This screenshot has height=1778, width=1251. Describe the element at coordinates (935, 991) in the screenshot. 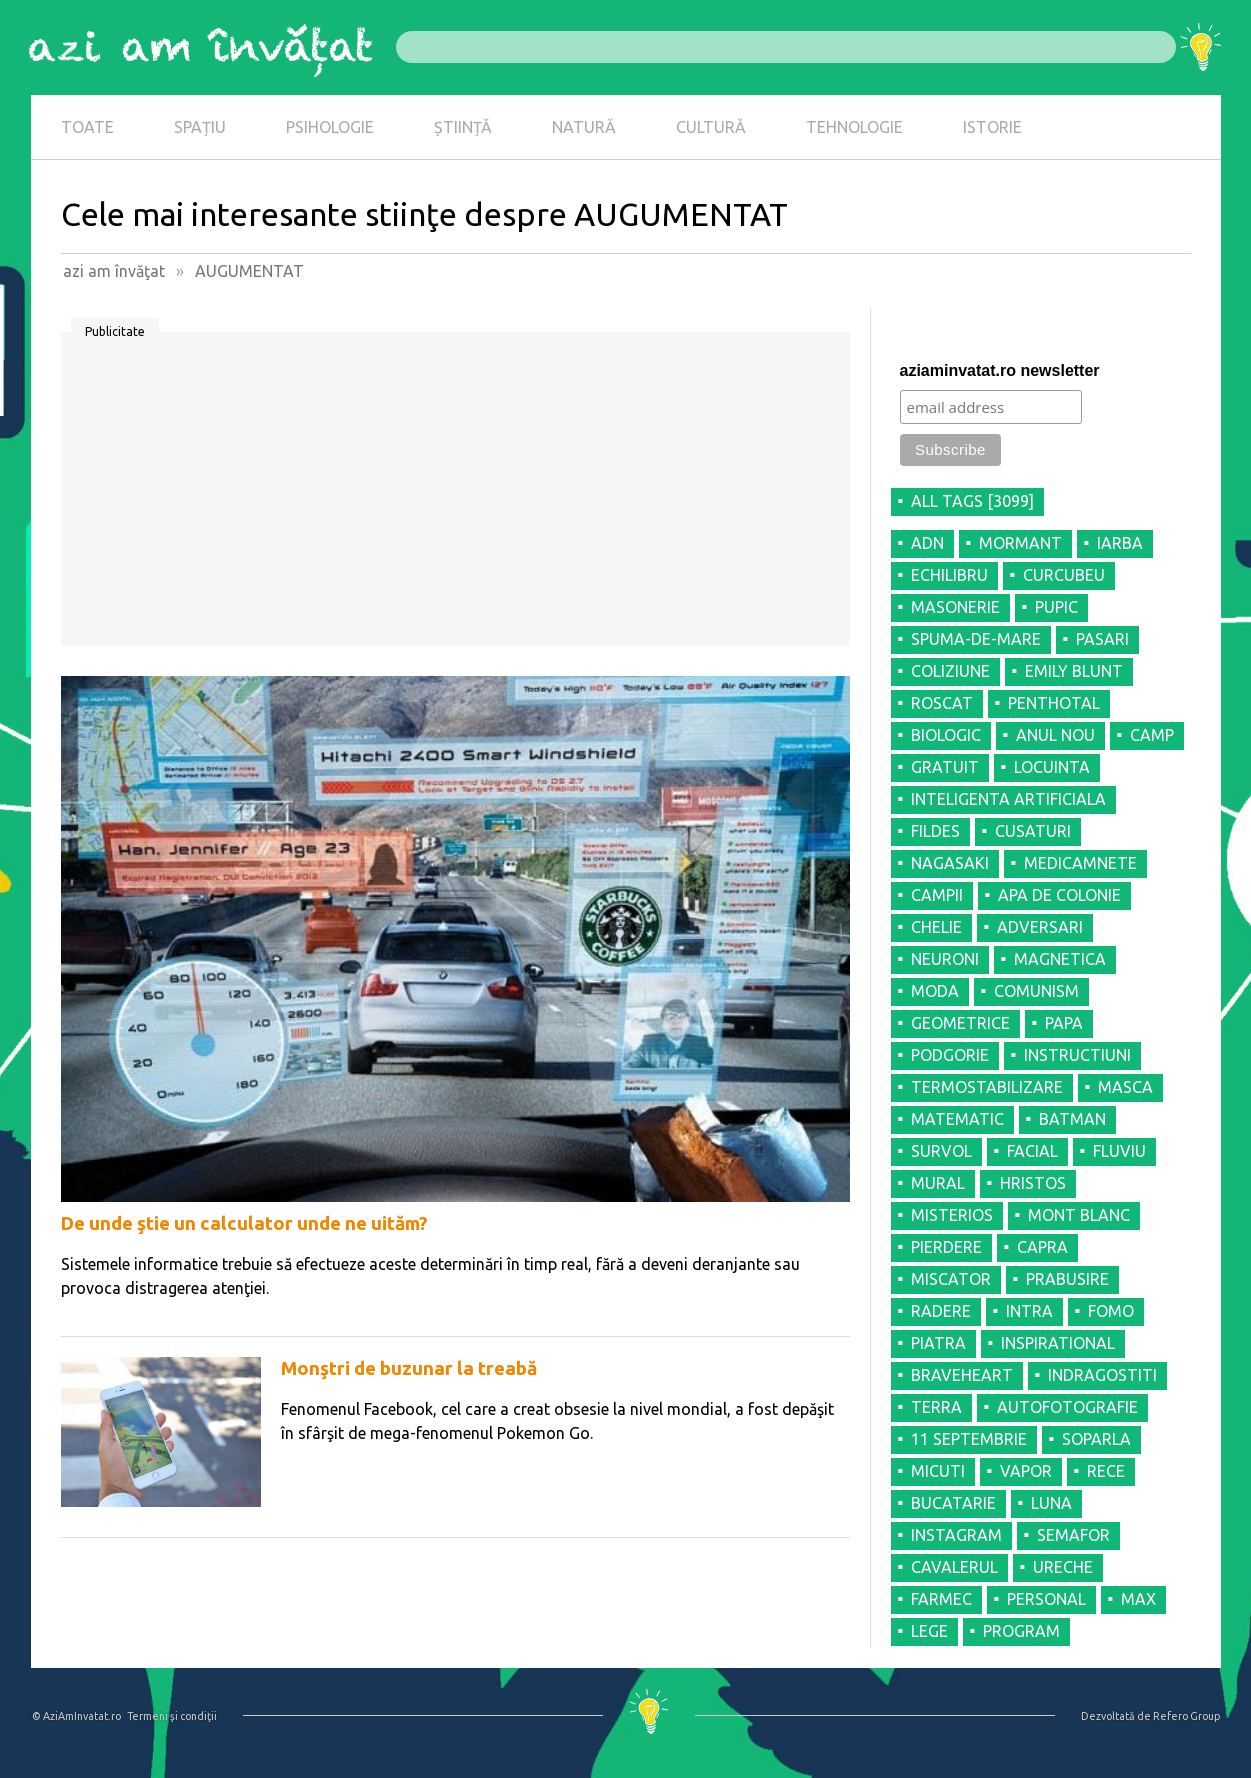

I see `MODA` at that location.